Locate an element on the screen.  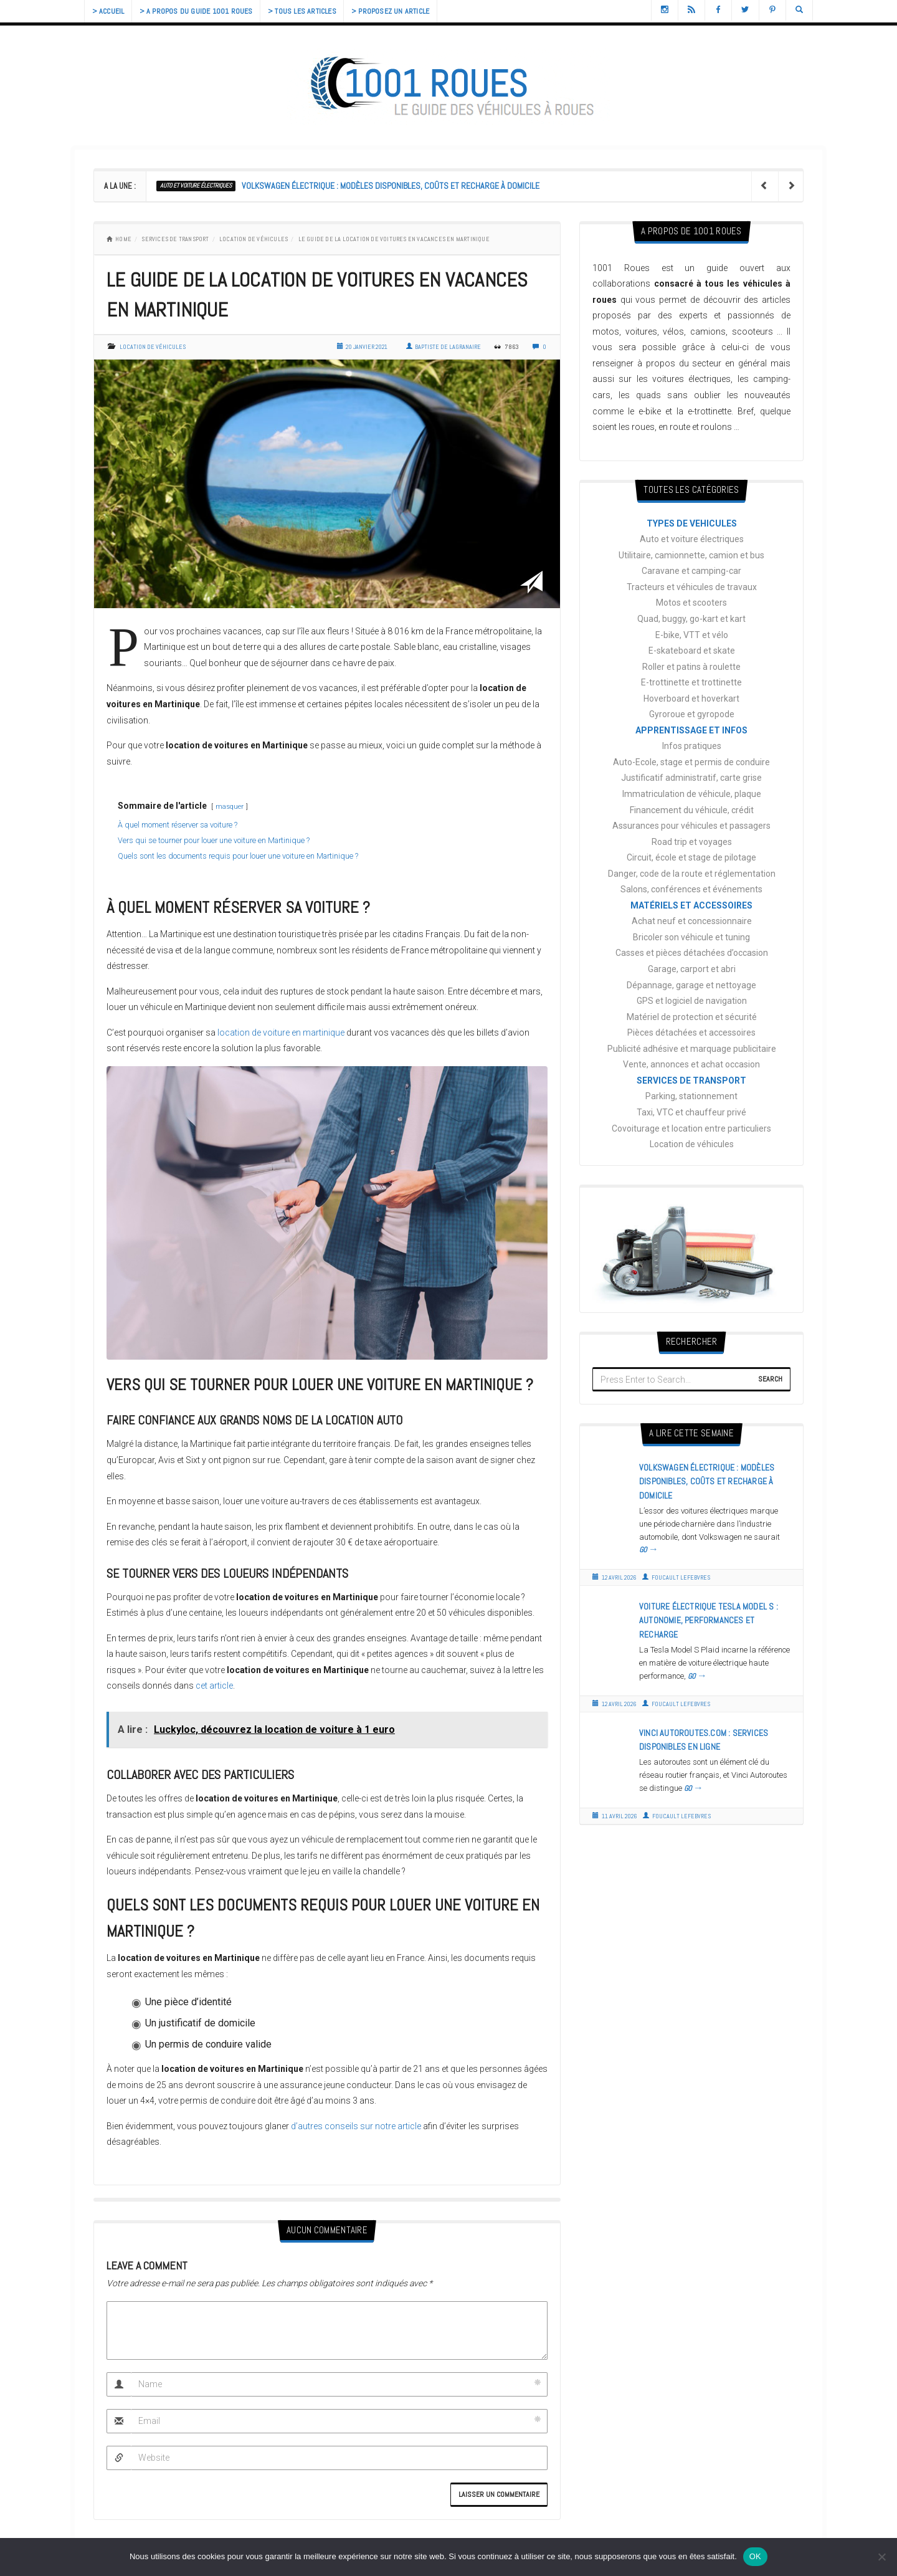
Salons, conférences et événements is located at coordinates (691, 889).